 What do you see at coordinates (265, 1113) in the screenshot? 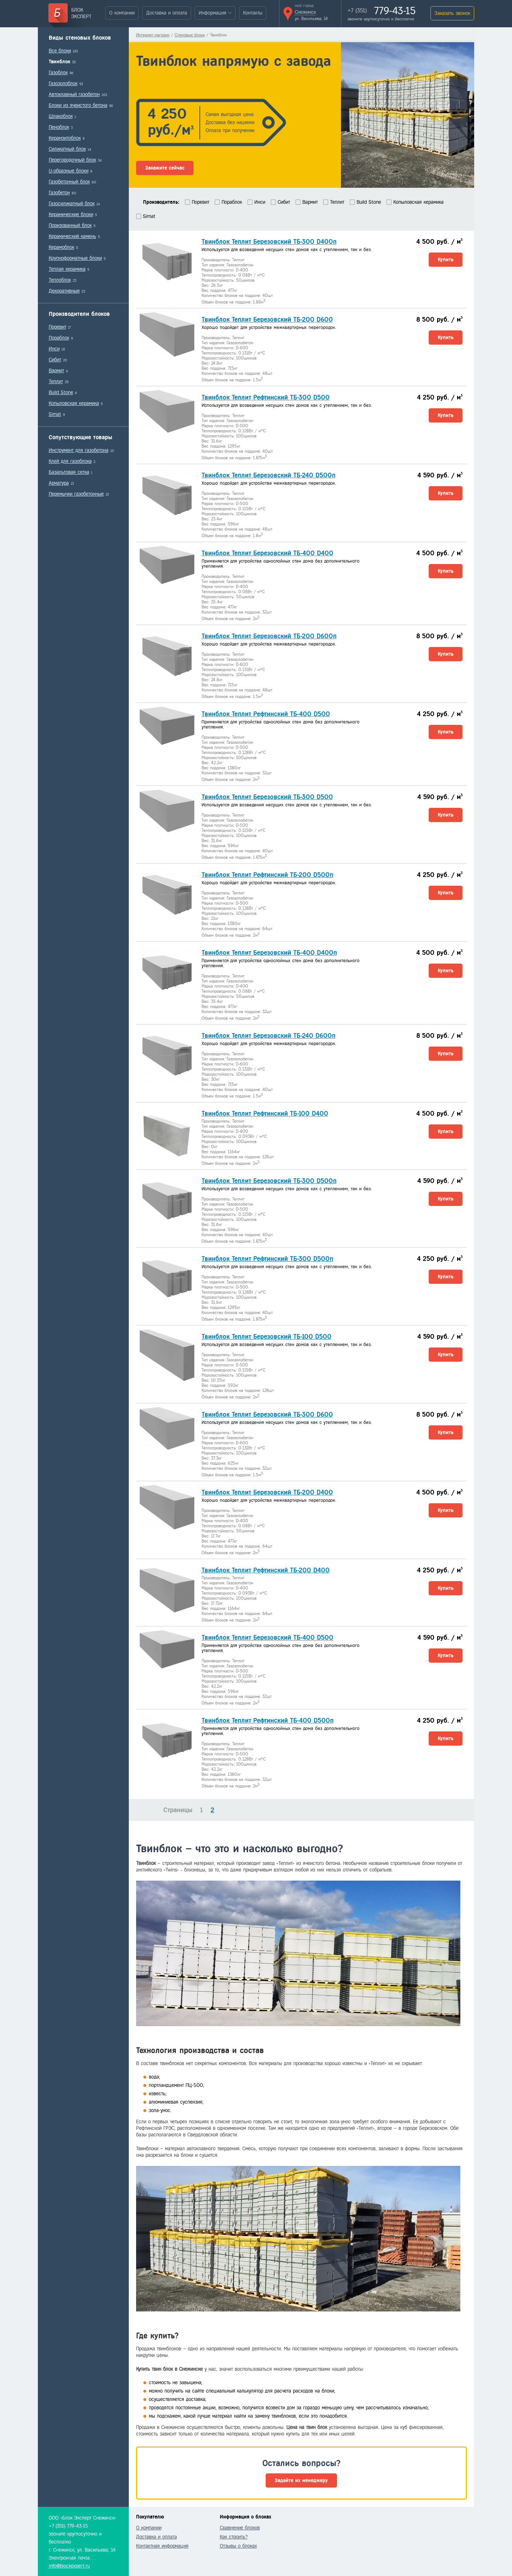
I see `Твинблок Теплит Рефтинский ТБ-100 D400` at bounding box center [265, 1113].